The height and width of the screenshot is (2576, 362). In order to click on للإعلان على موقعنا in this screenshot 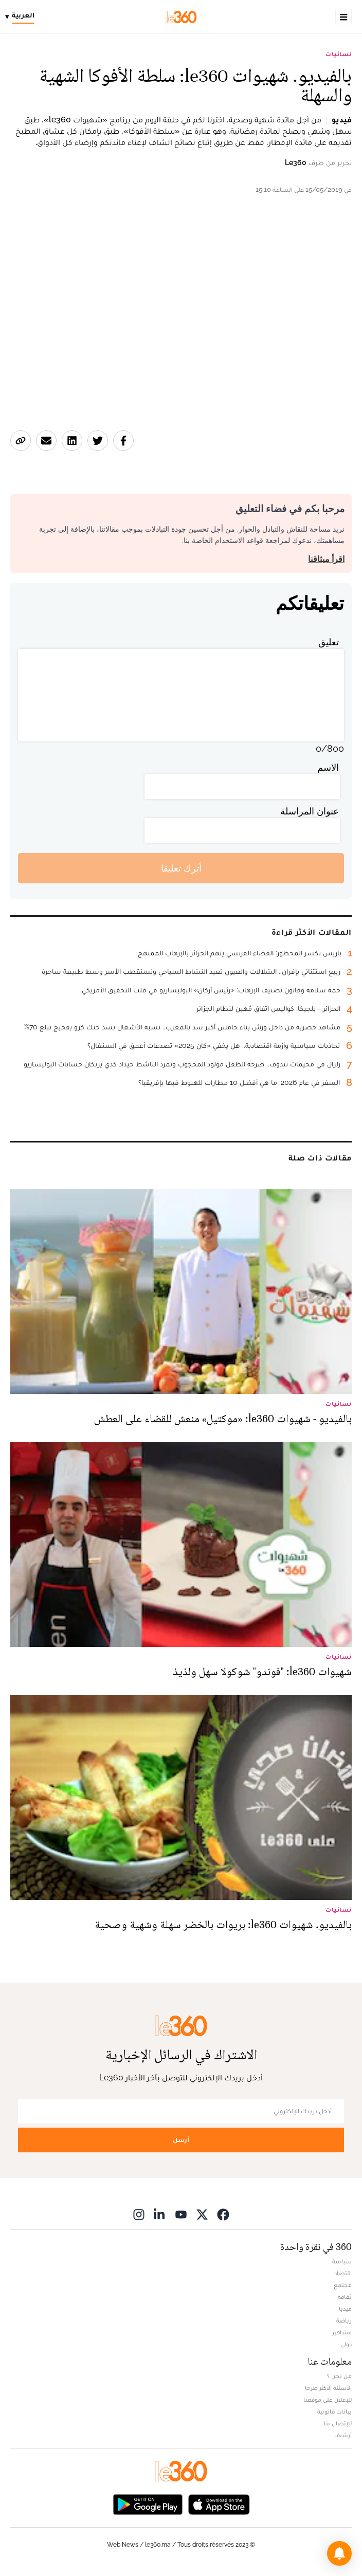, I will do `click(327, 2399)`.